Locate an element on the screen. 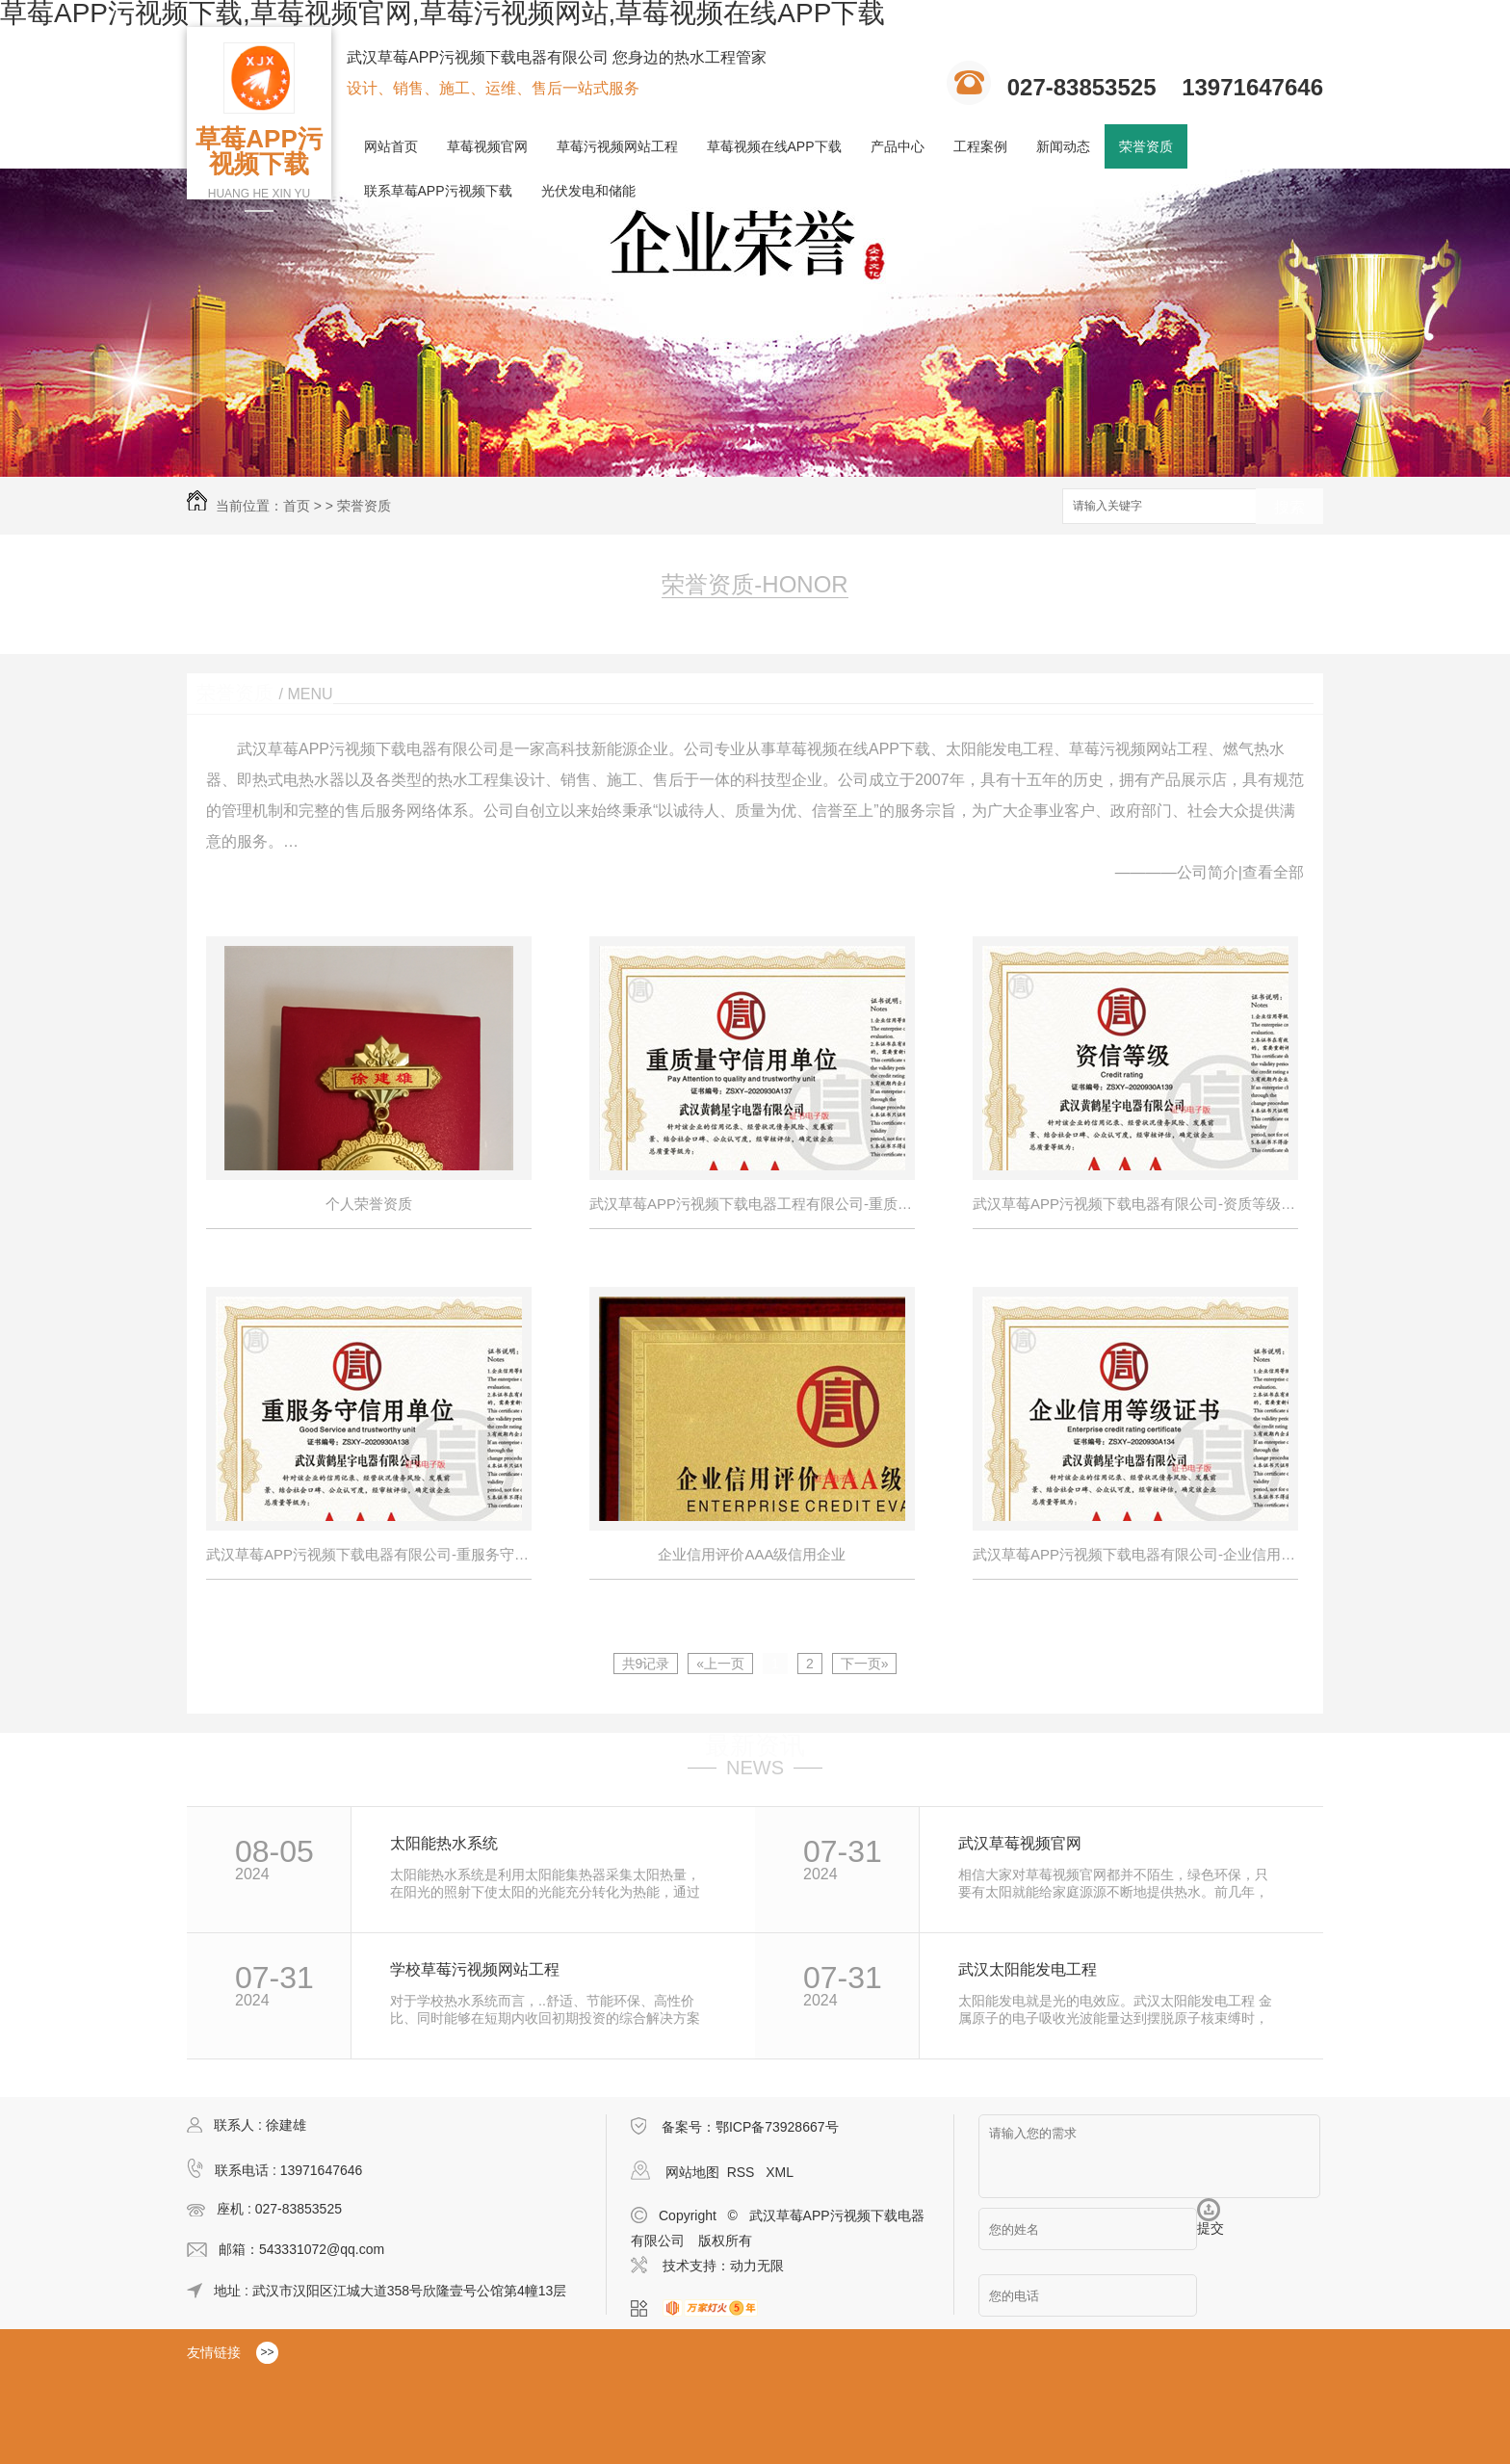 The image size is (1510, 2464). 草莓污视频网站工程 is located at coordinates (617, 146).